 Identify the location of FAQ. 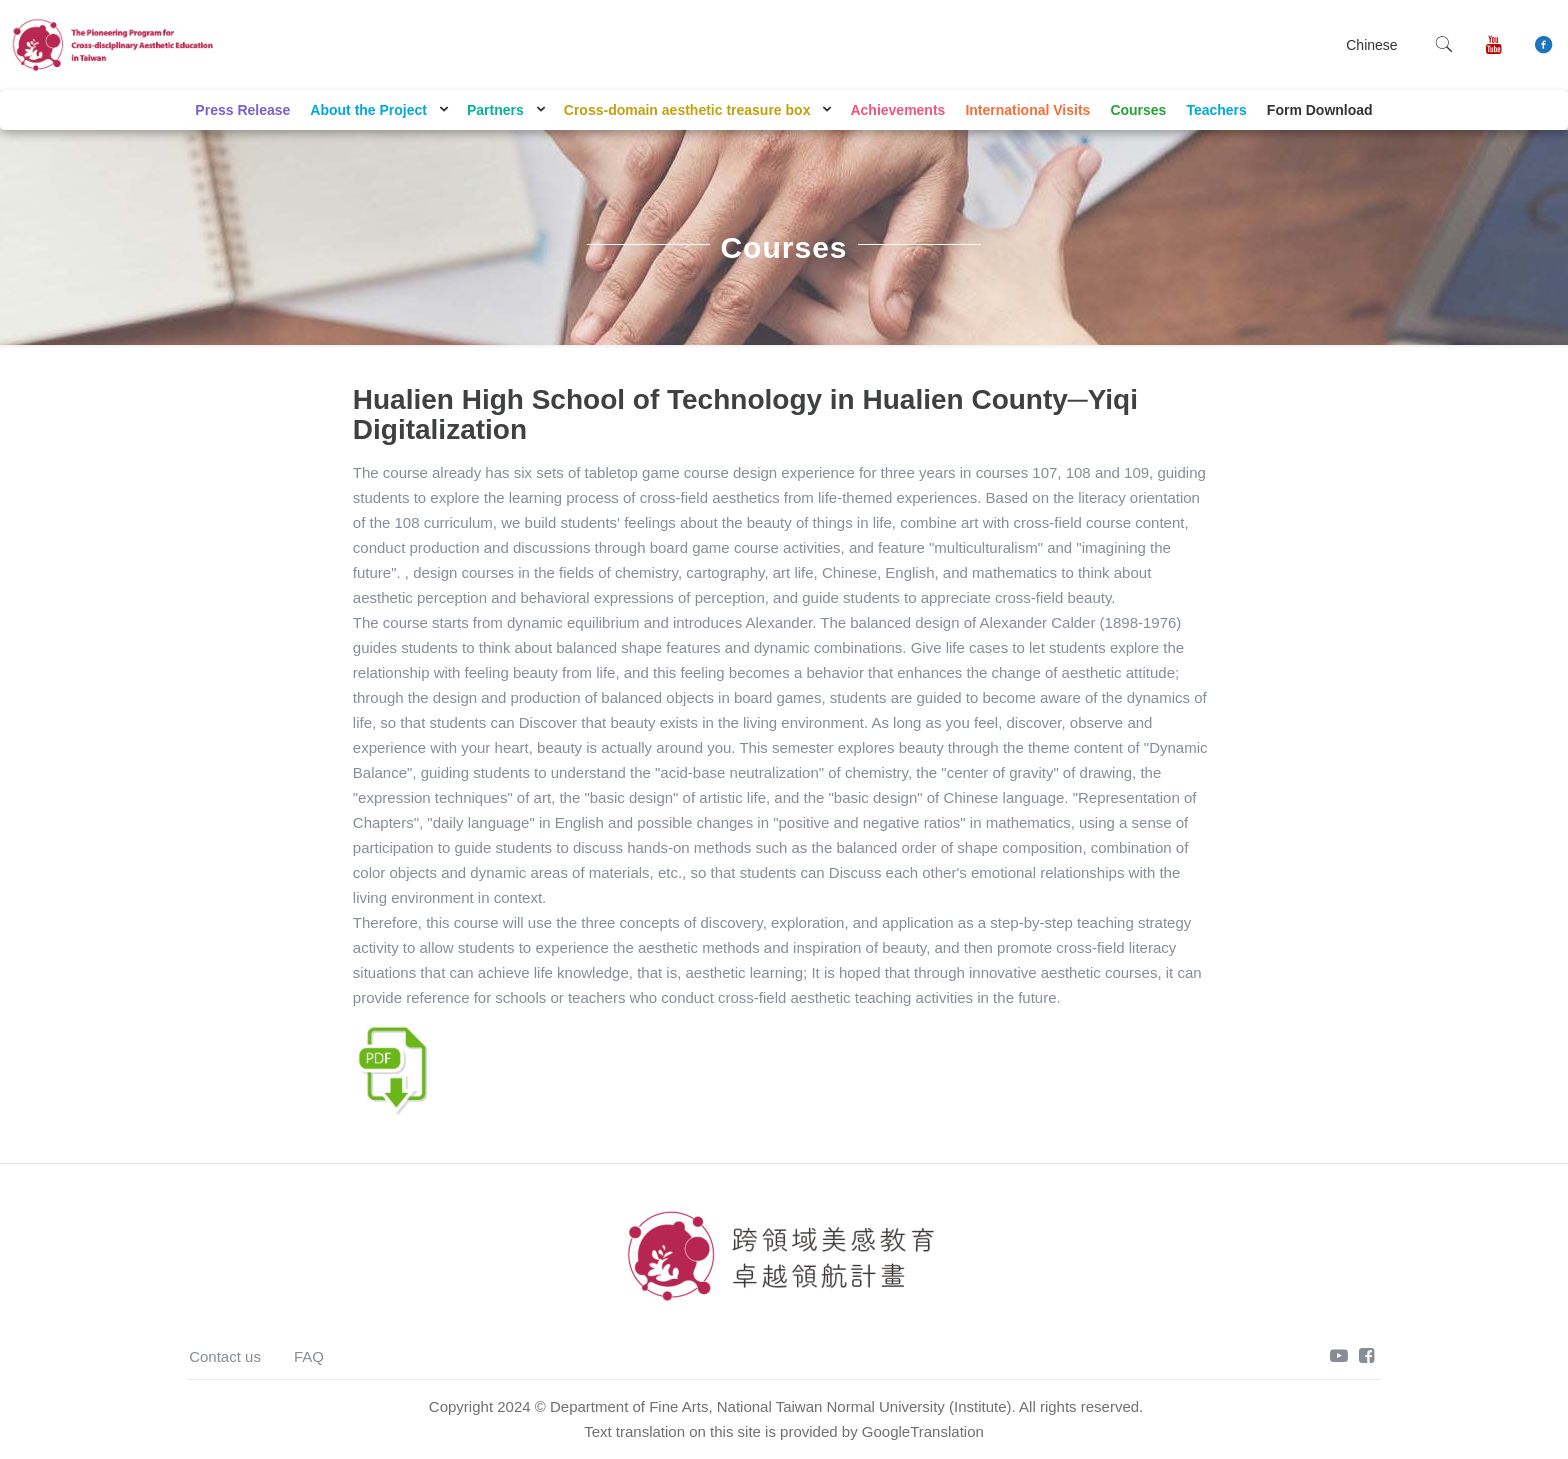
(309, 1356).